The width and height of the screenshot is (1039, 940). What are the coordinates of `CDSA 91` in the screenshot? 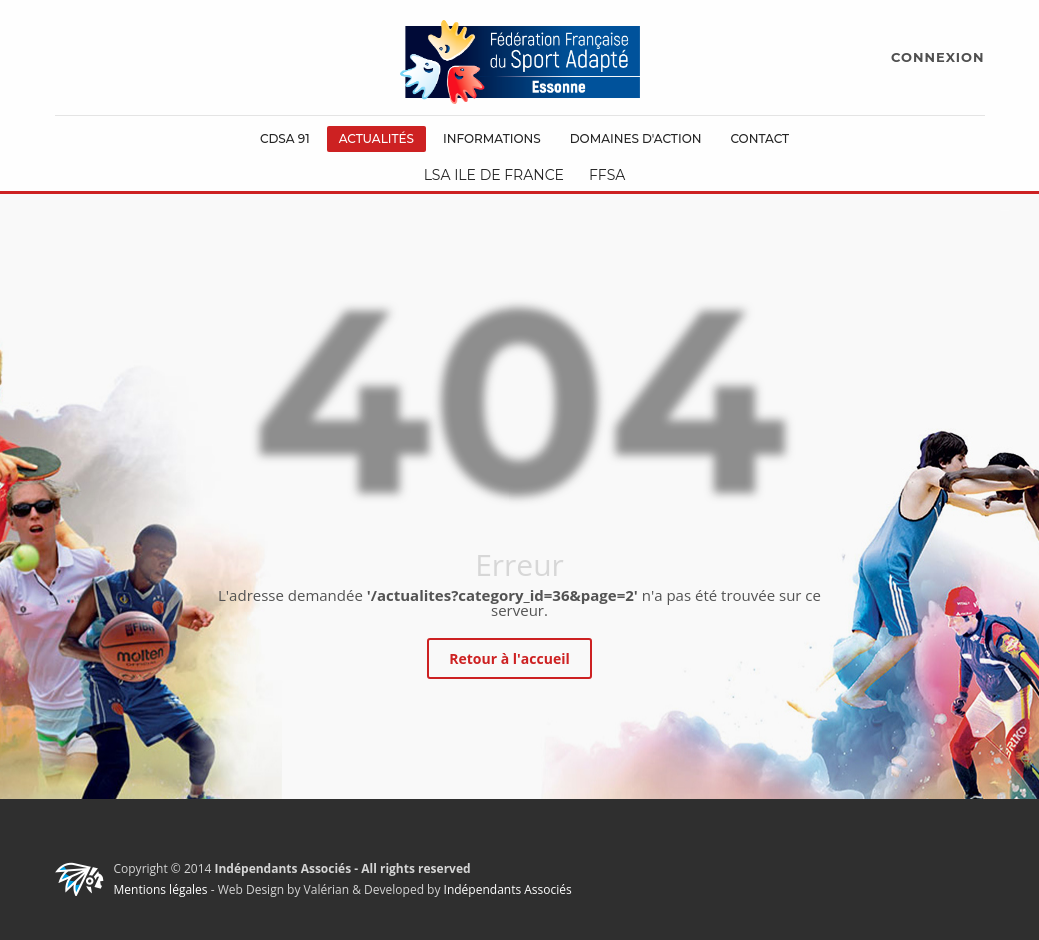 It's located at (285, 138).